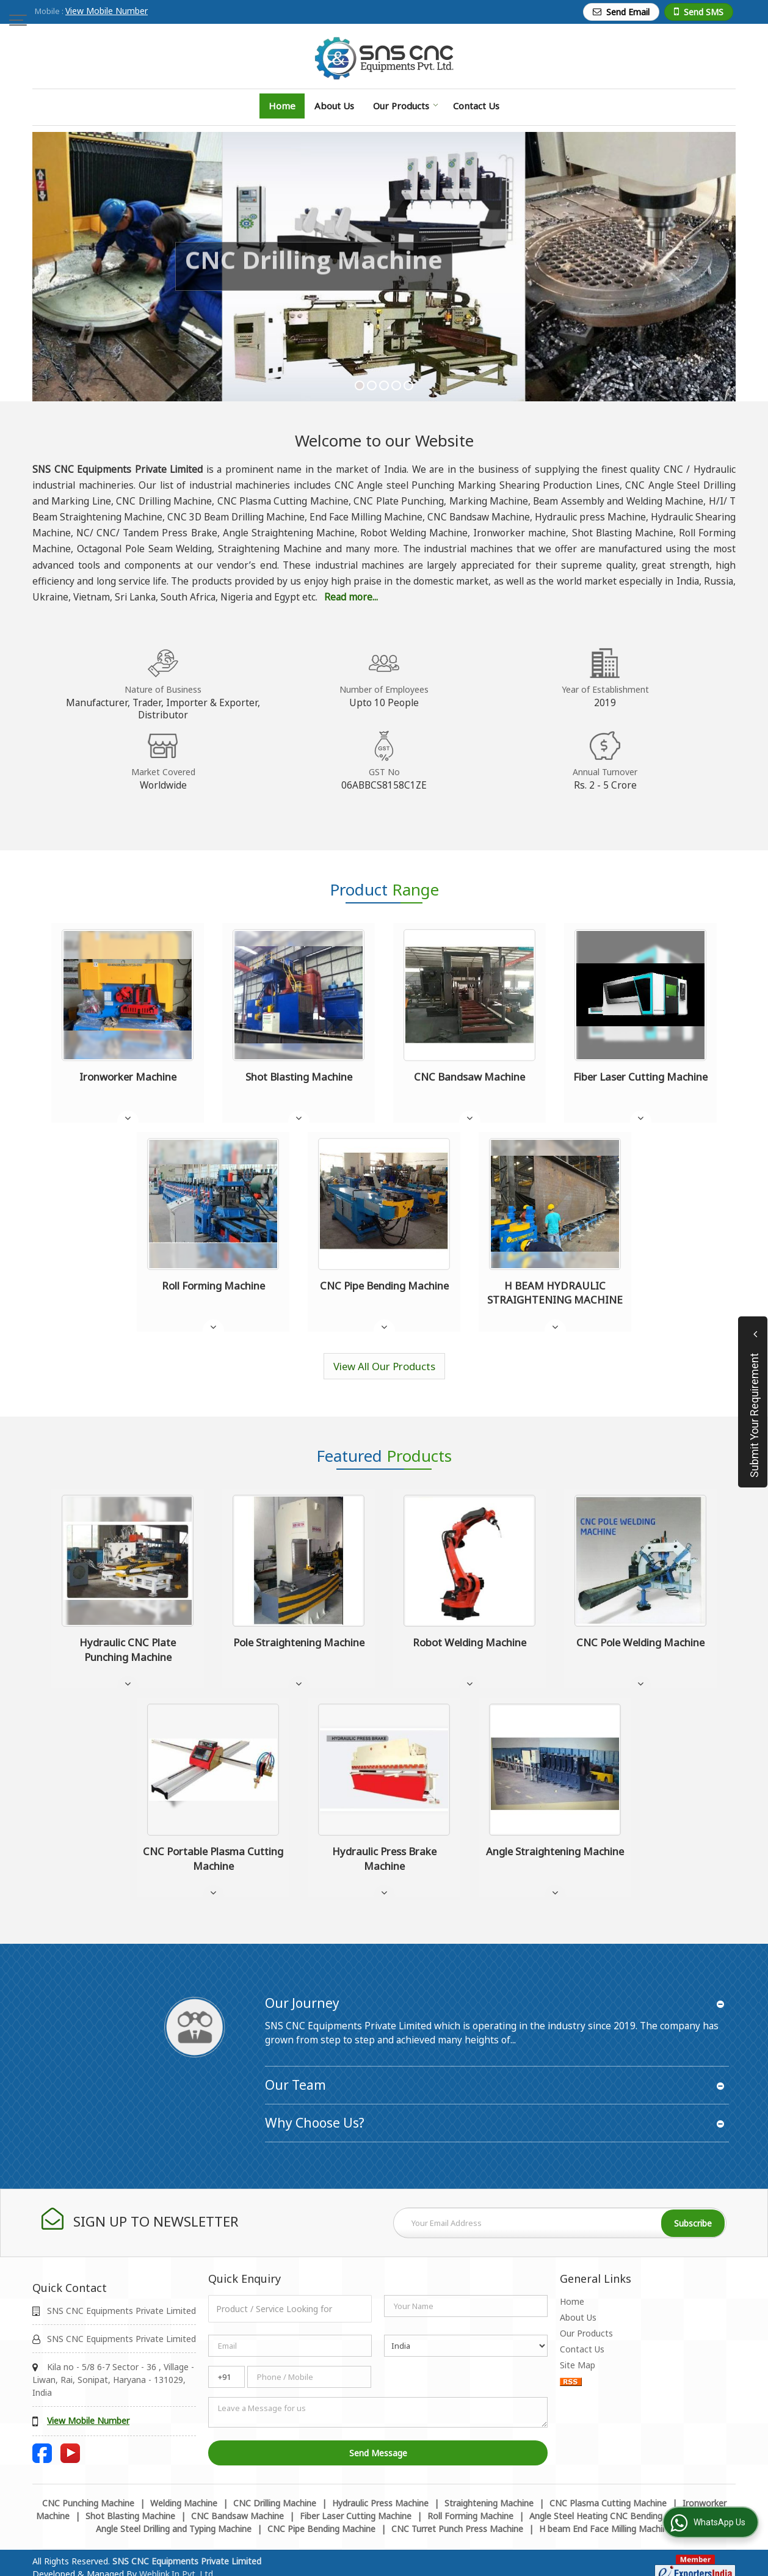  I want to click on Angle Straightening Machine, so click(555, 1851).